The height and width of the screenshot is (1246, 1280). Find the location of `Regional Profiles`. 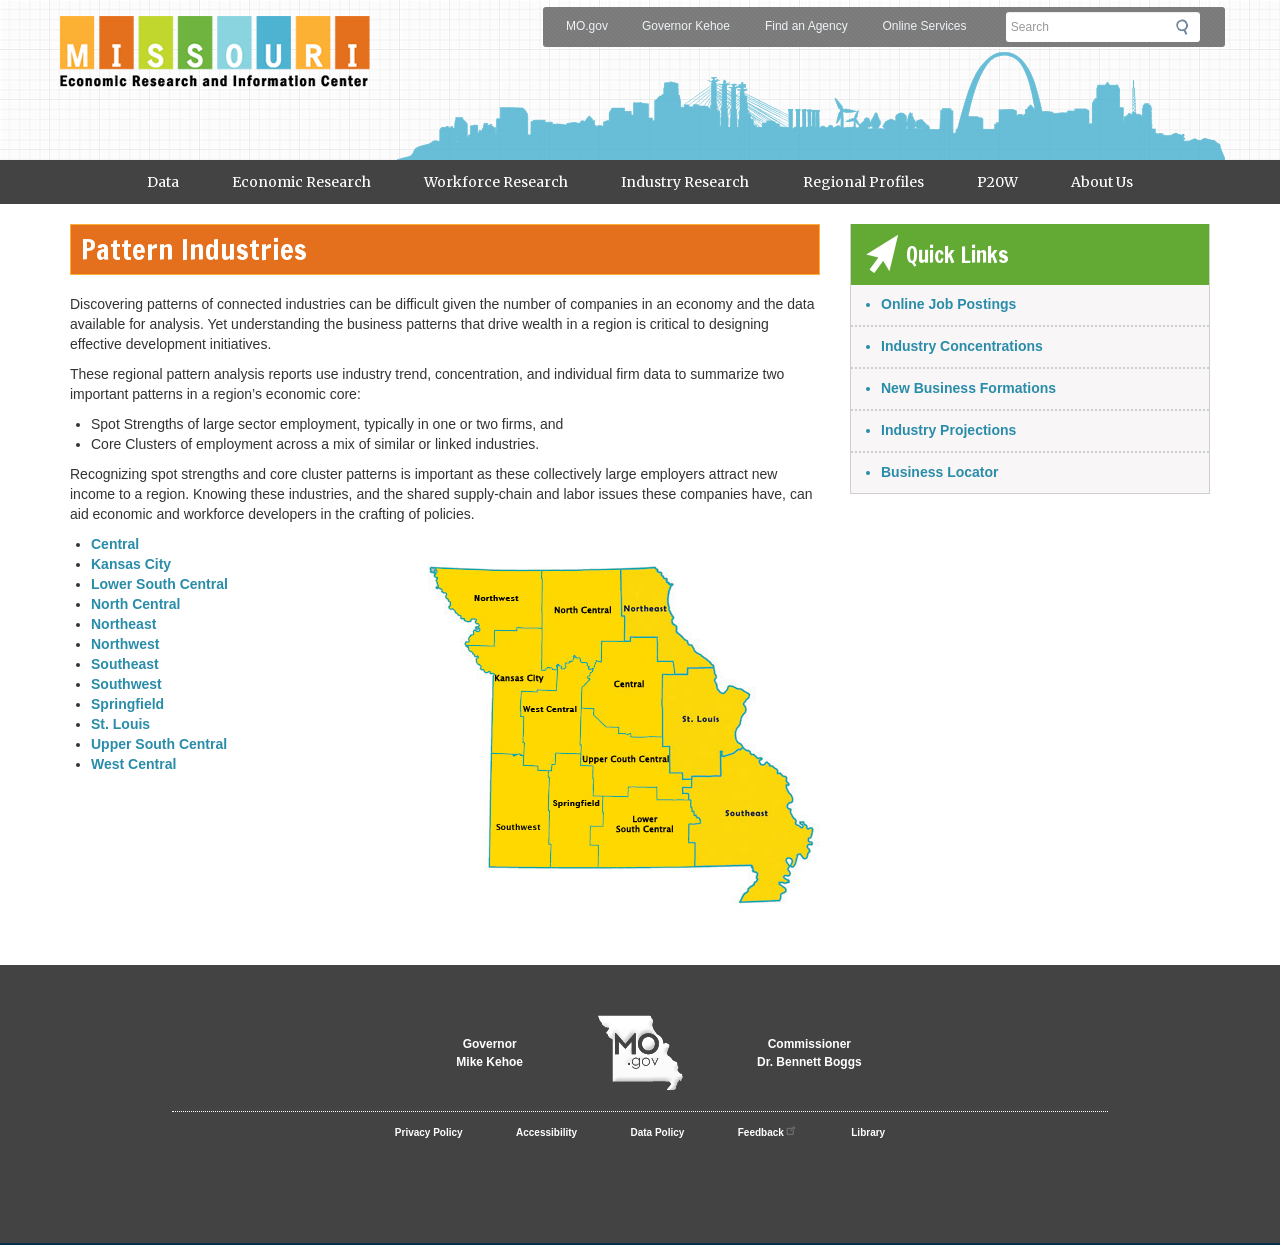

Regional Profiles is located at coordinates (863, 182).